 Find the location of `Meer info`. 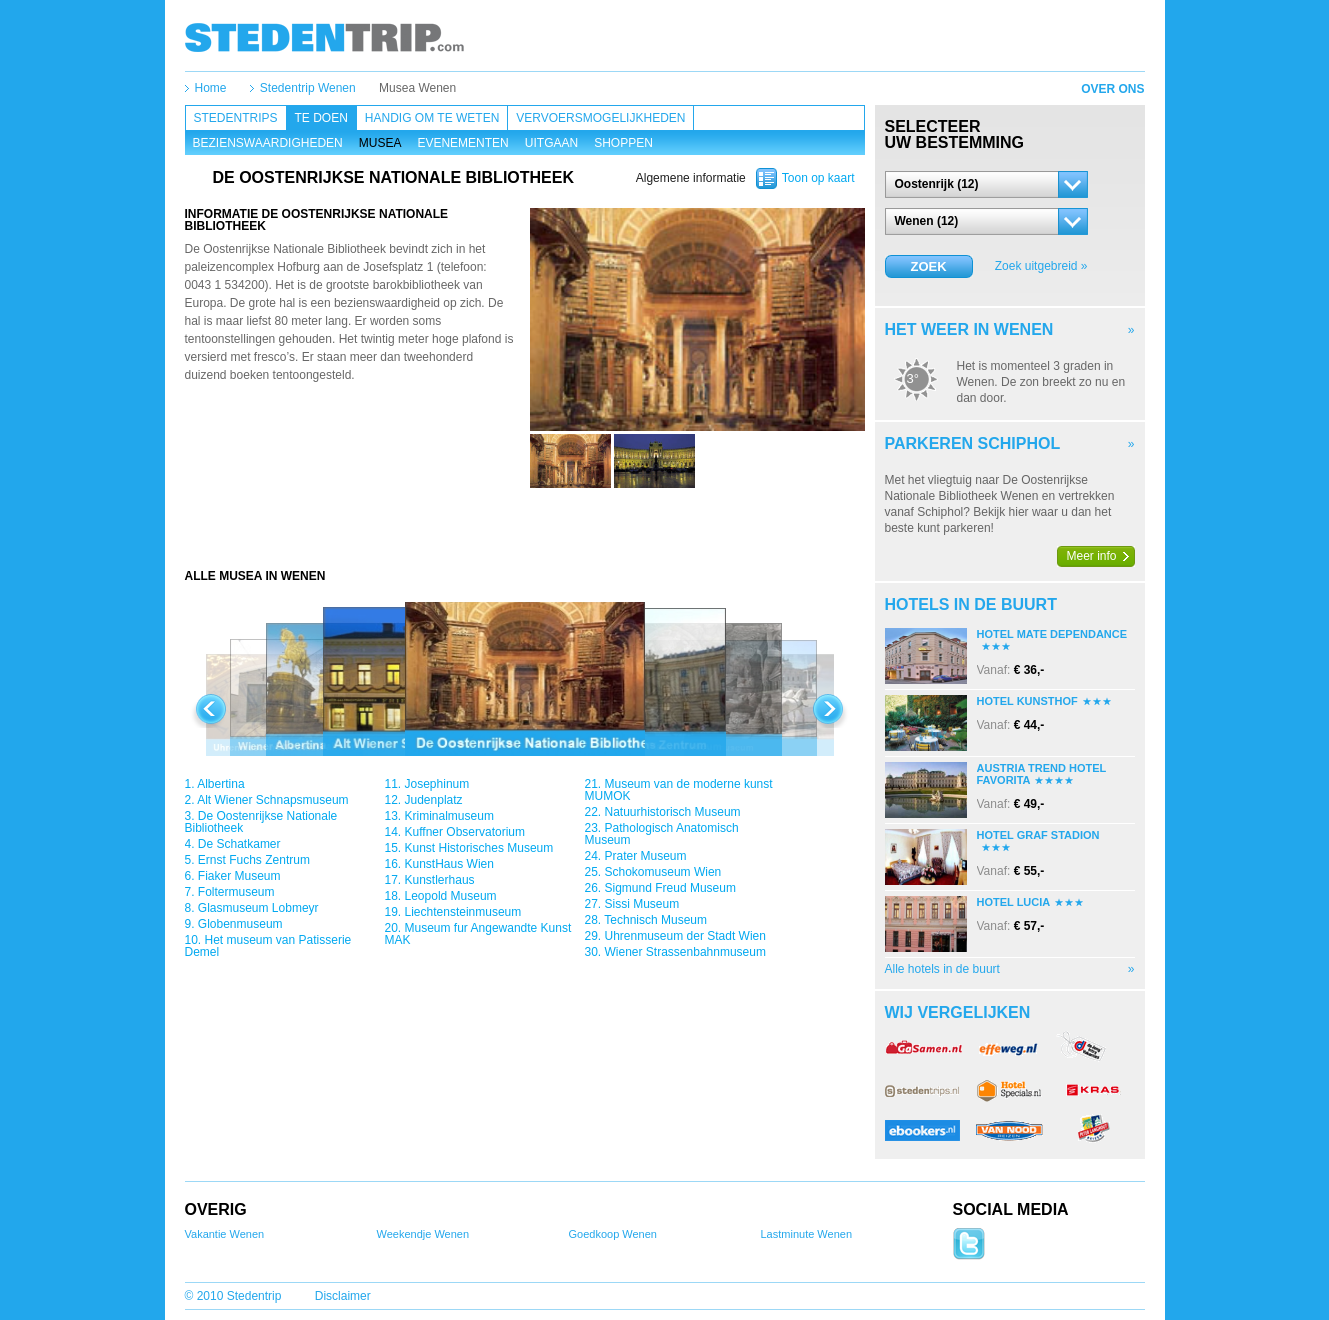

Meer info is located at coordinates (1092, 556).